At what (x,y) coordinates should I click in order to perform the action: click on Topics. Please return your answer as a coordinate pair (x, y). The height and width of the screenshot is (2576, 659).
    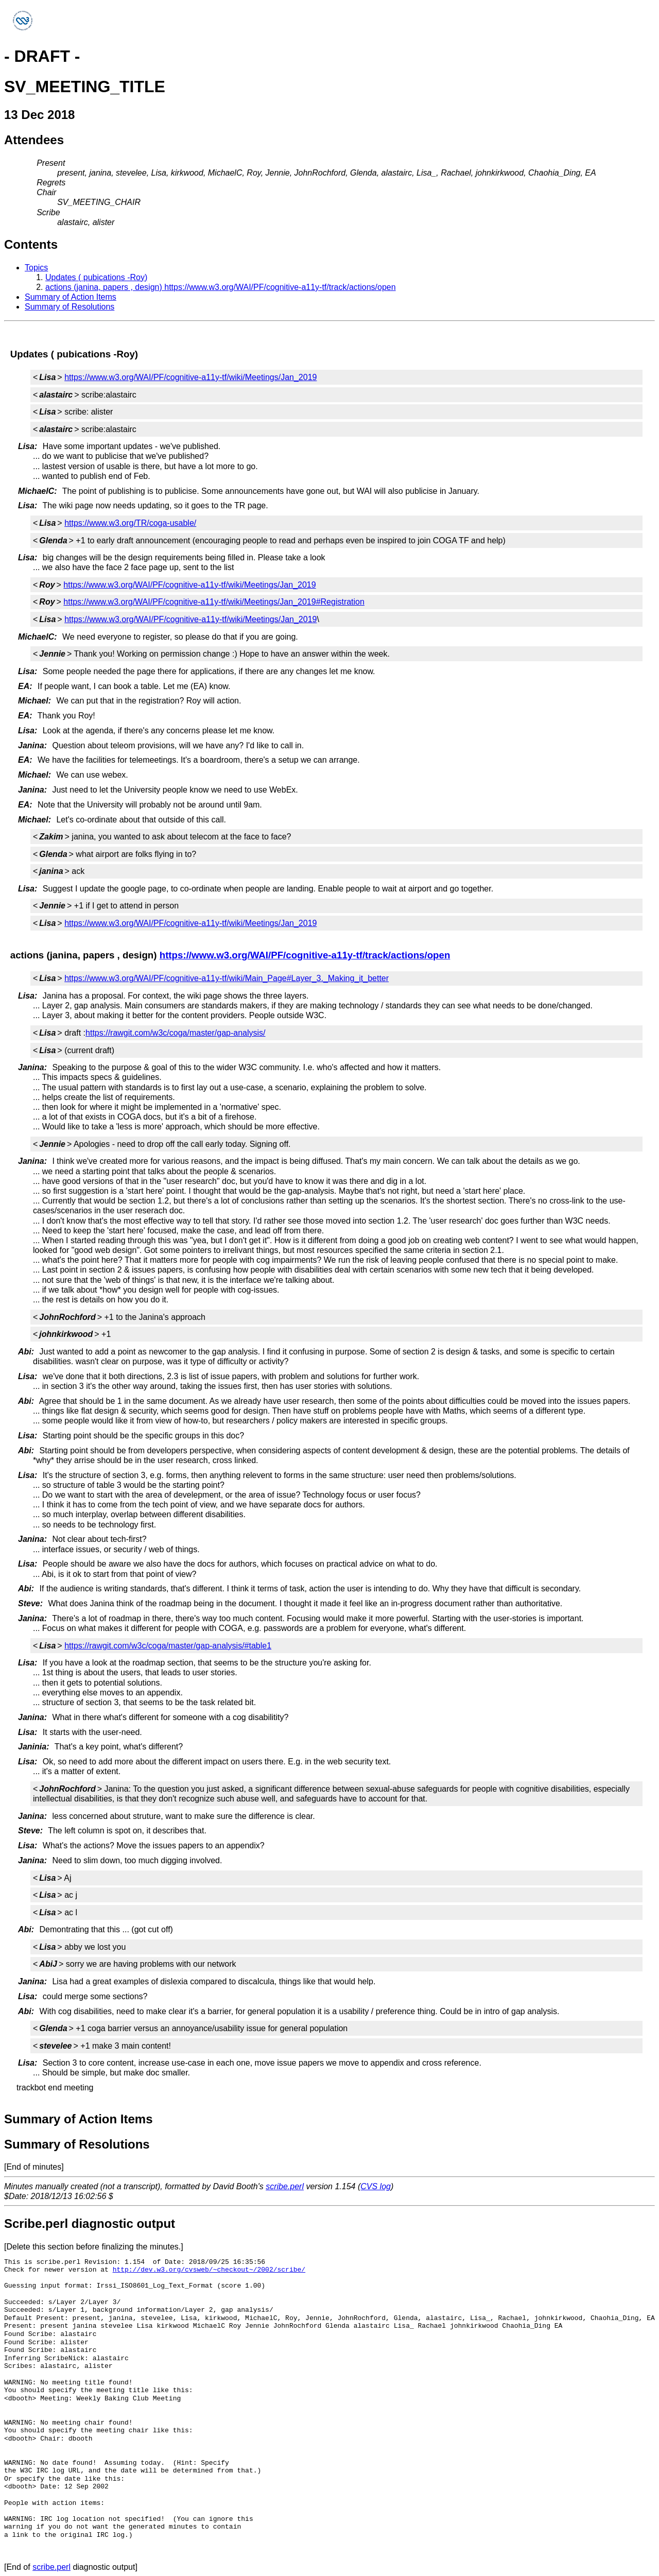
    Looking at the image, I should click on (36, 267).